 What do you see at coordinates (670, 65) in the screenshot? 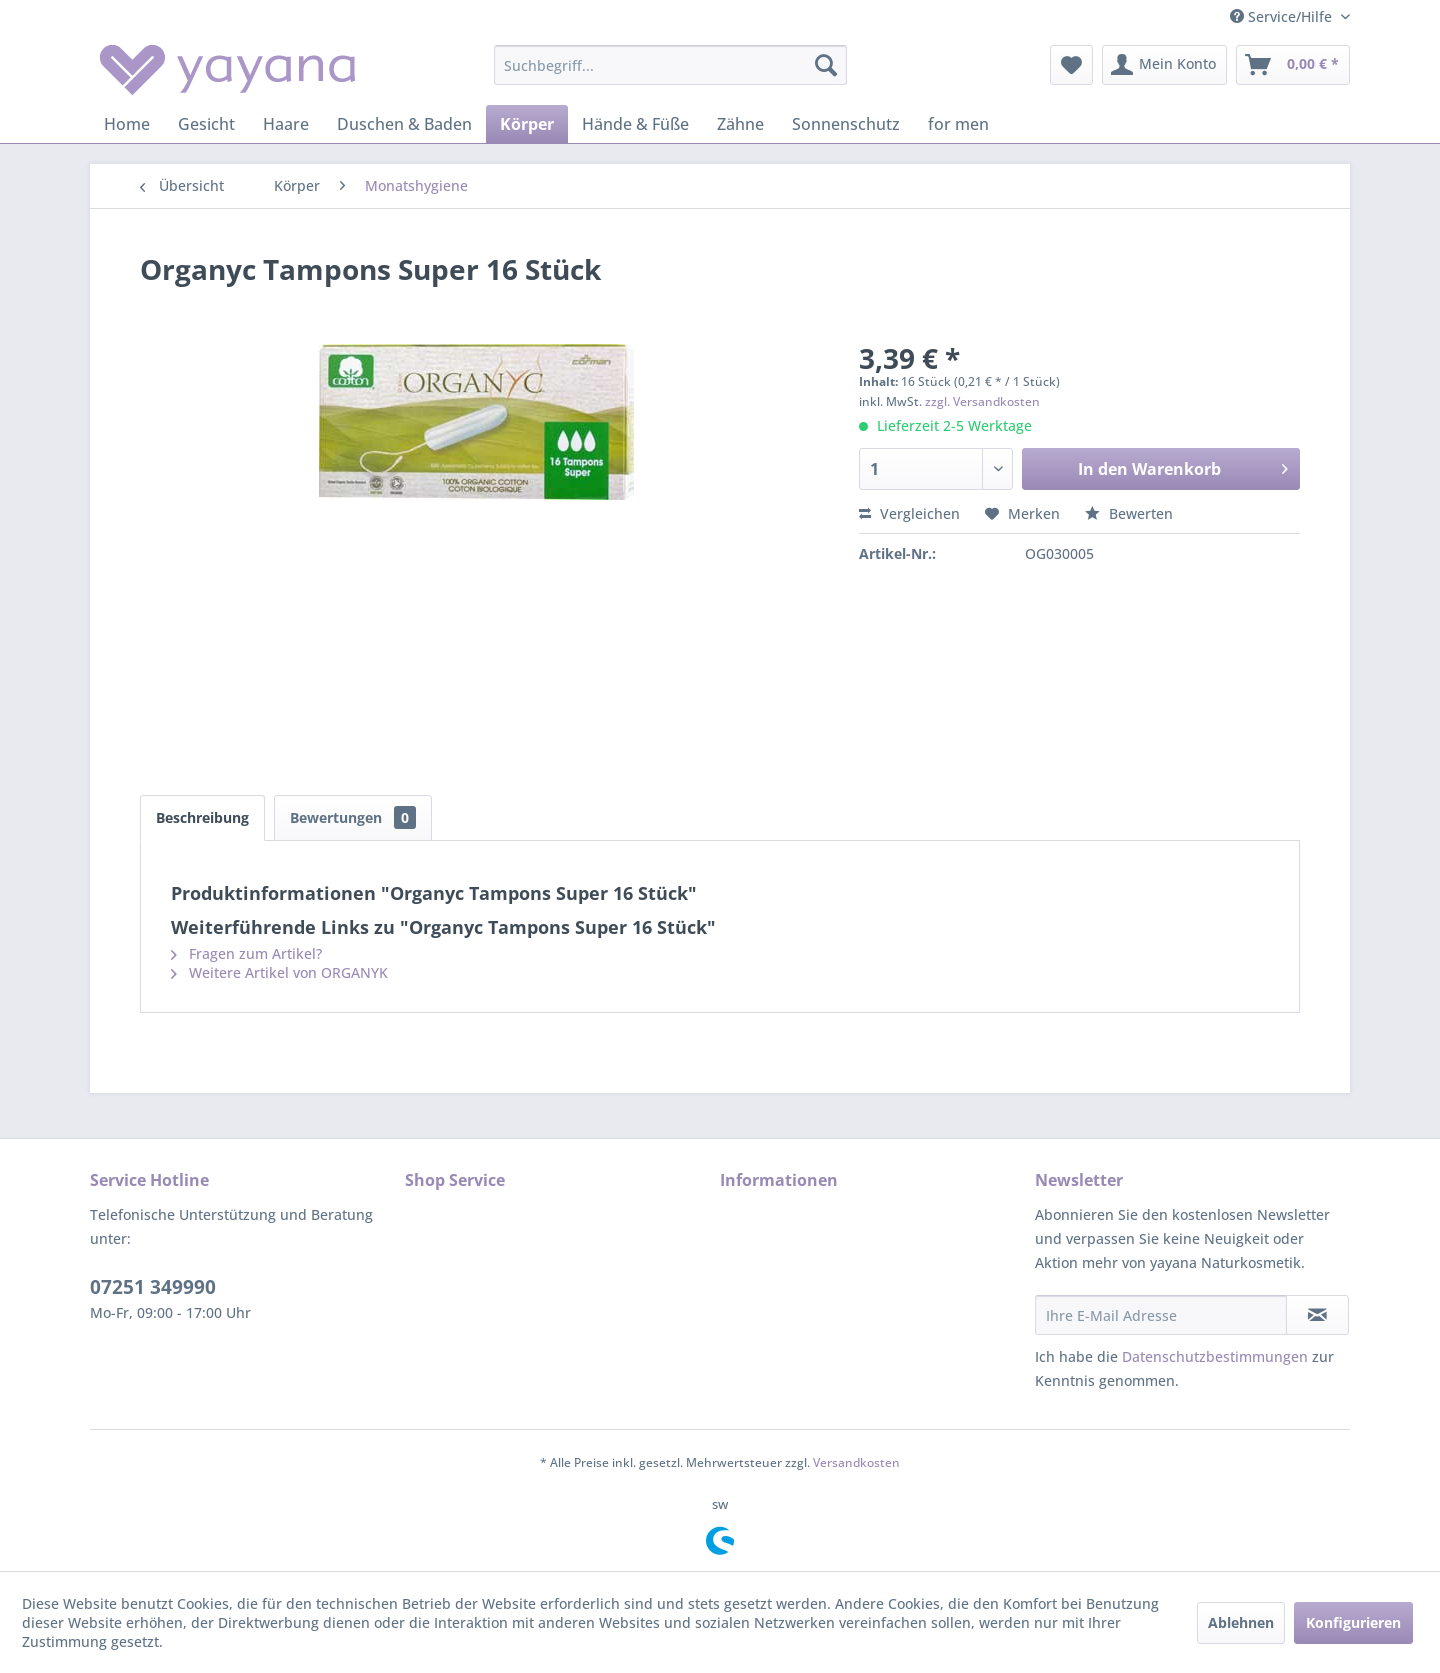
I see `[menuitem]` at bounding box center [670, 65].